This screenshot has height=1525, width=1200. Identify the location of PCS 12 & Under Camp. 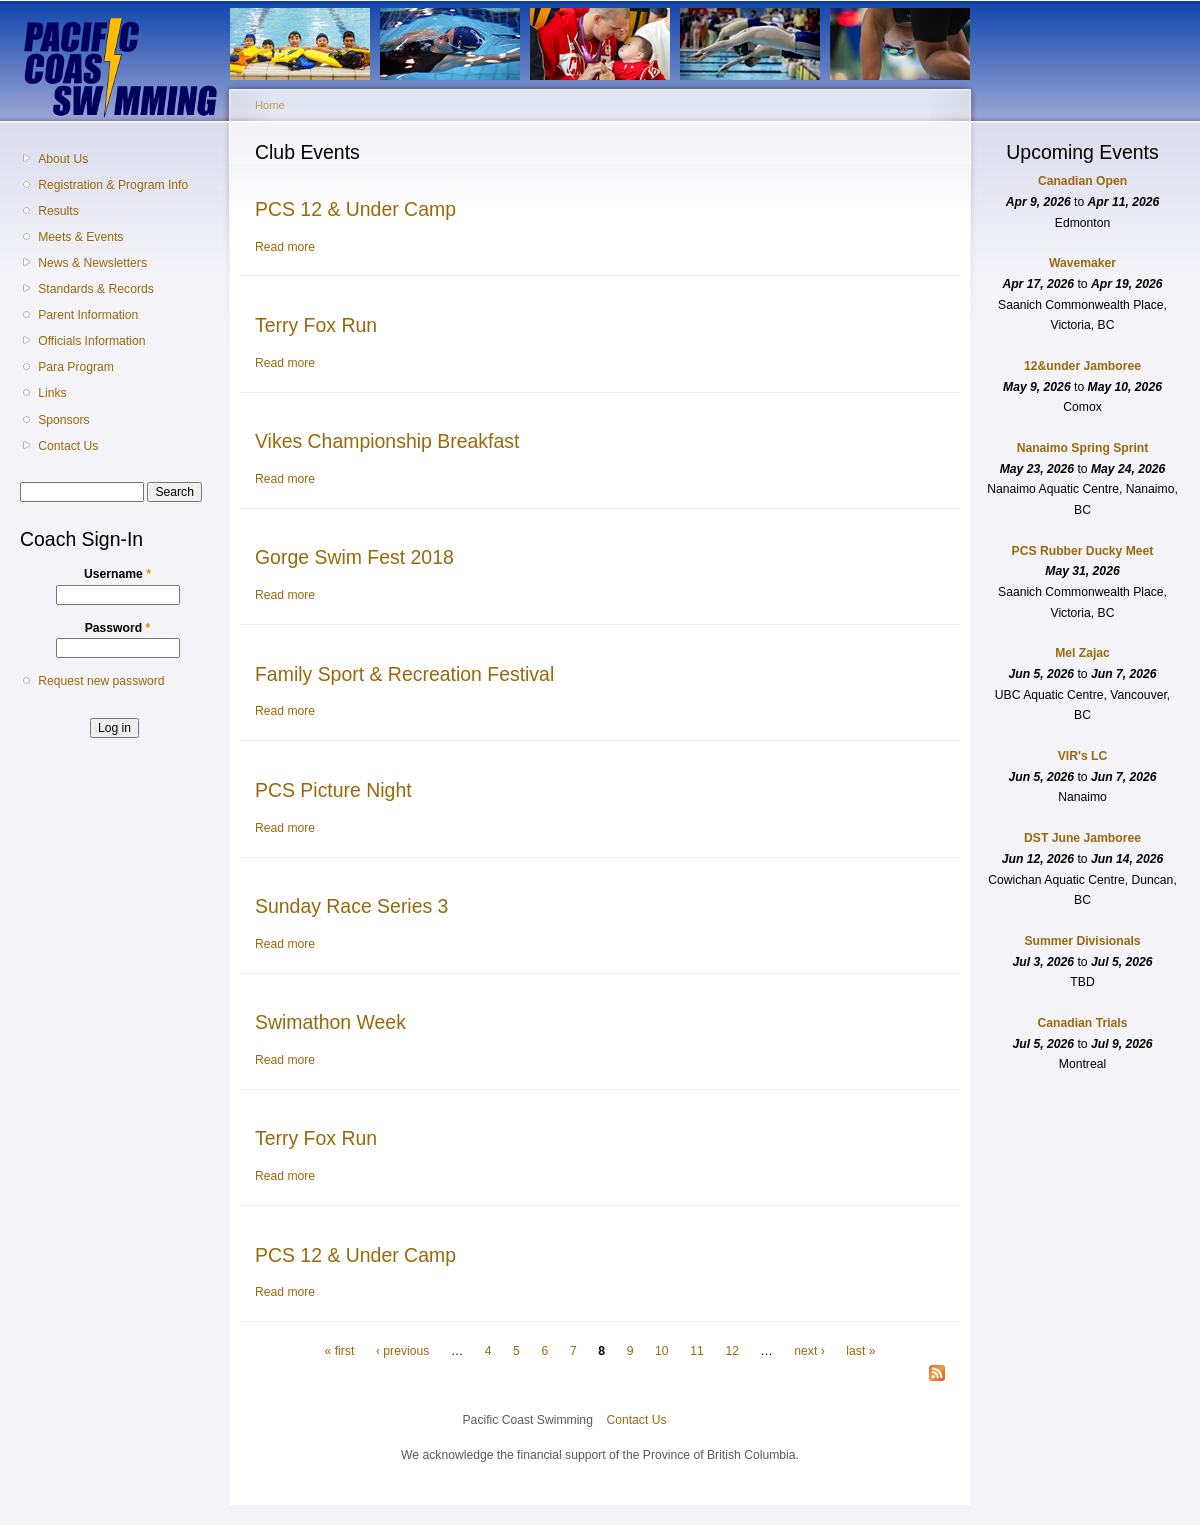
(355, 209).